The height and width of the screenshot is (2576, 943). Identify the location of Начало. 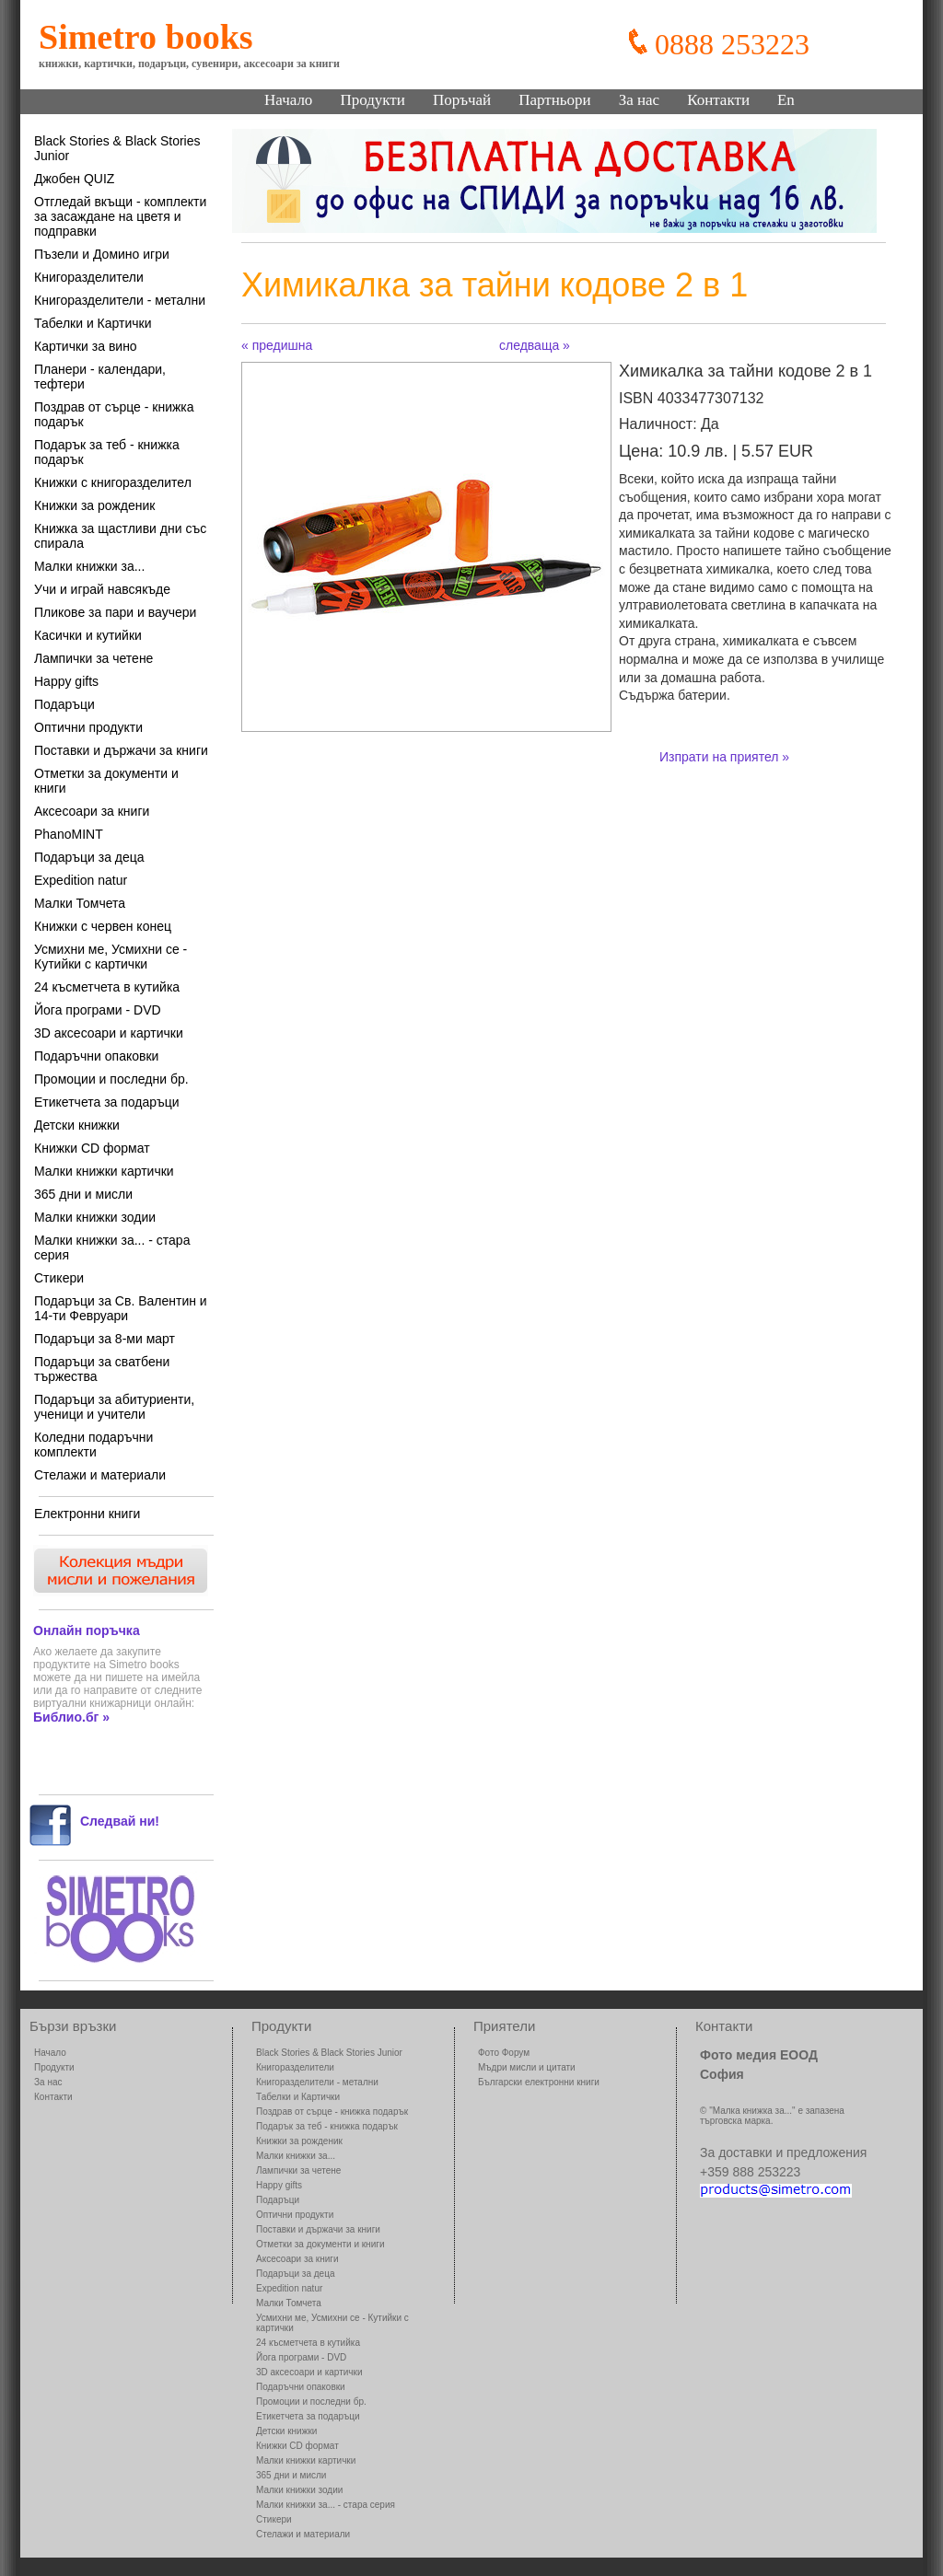
(288, 100).